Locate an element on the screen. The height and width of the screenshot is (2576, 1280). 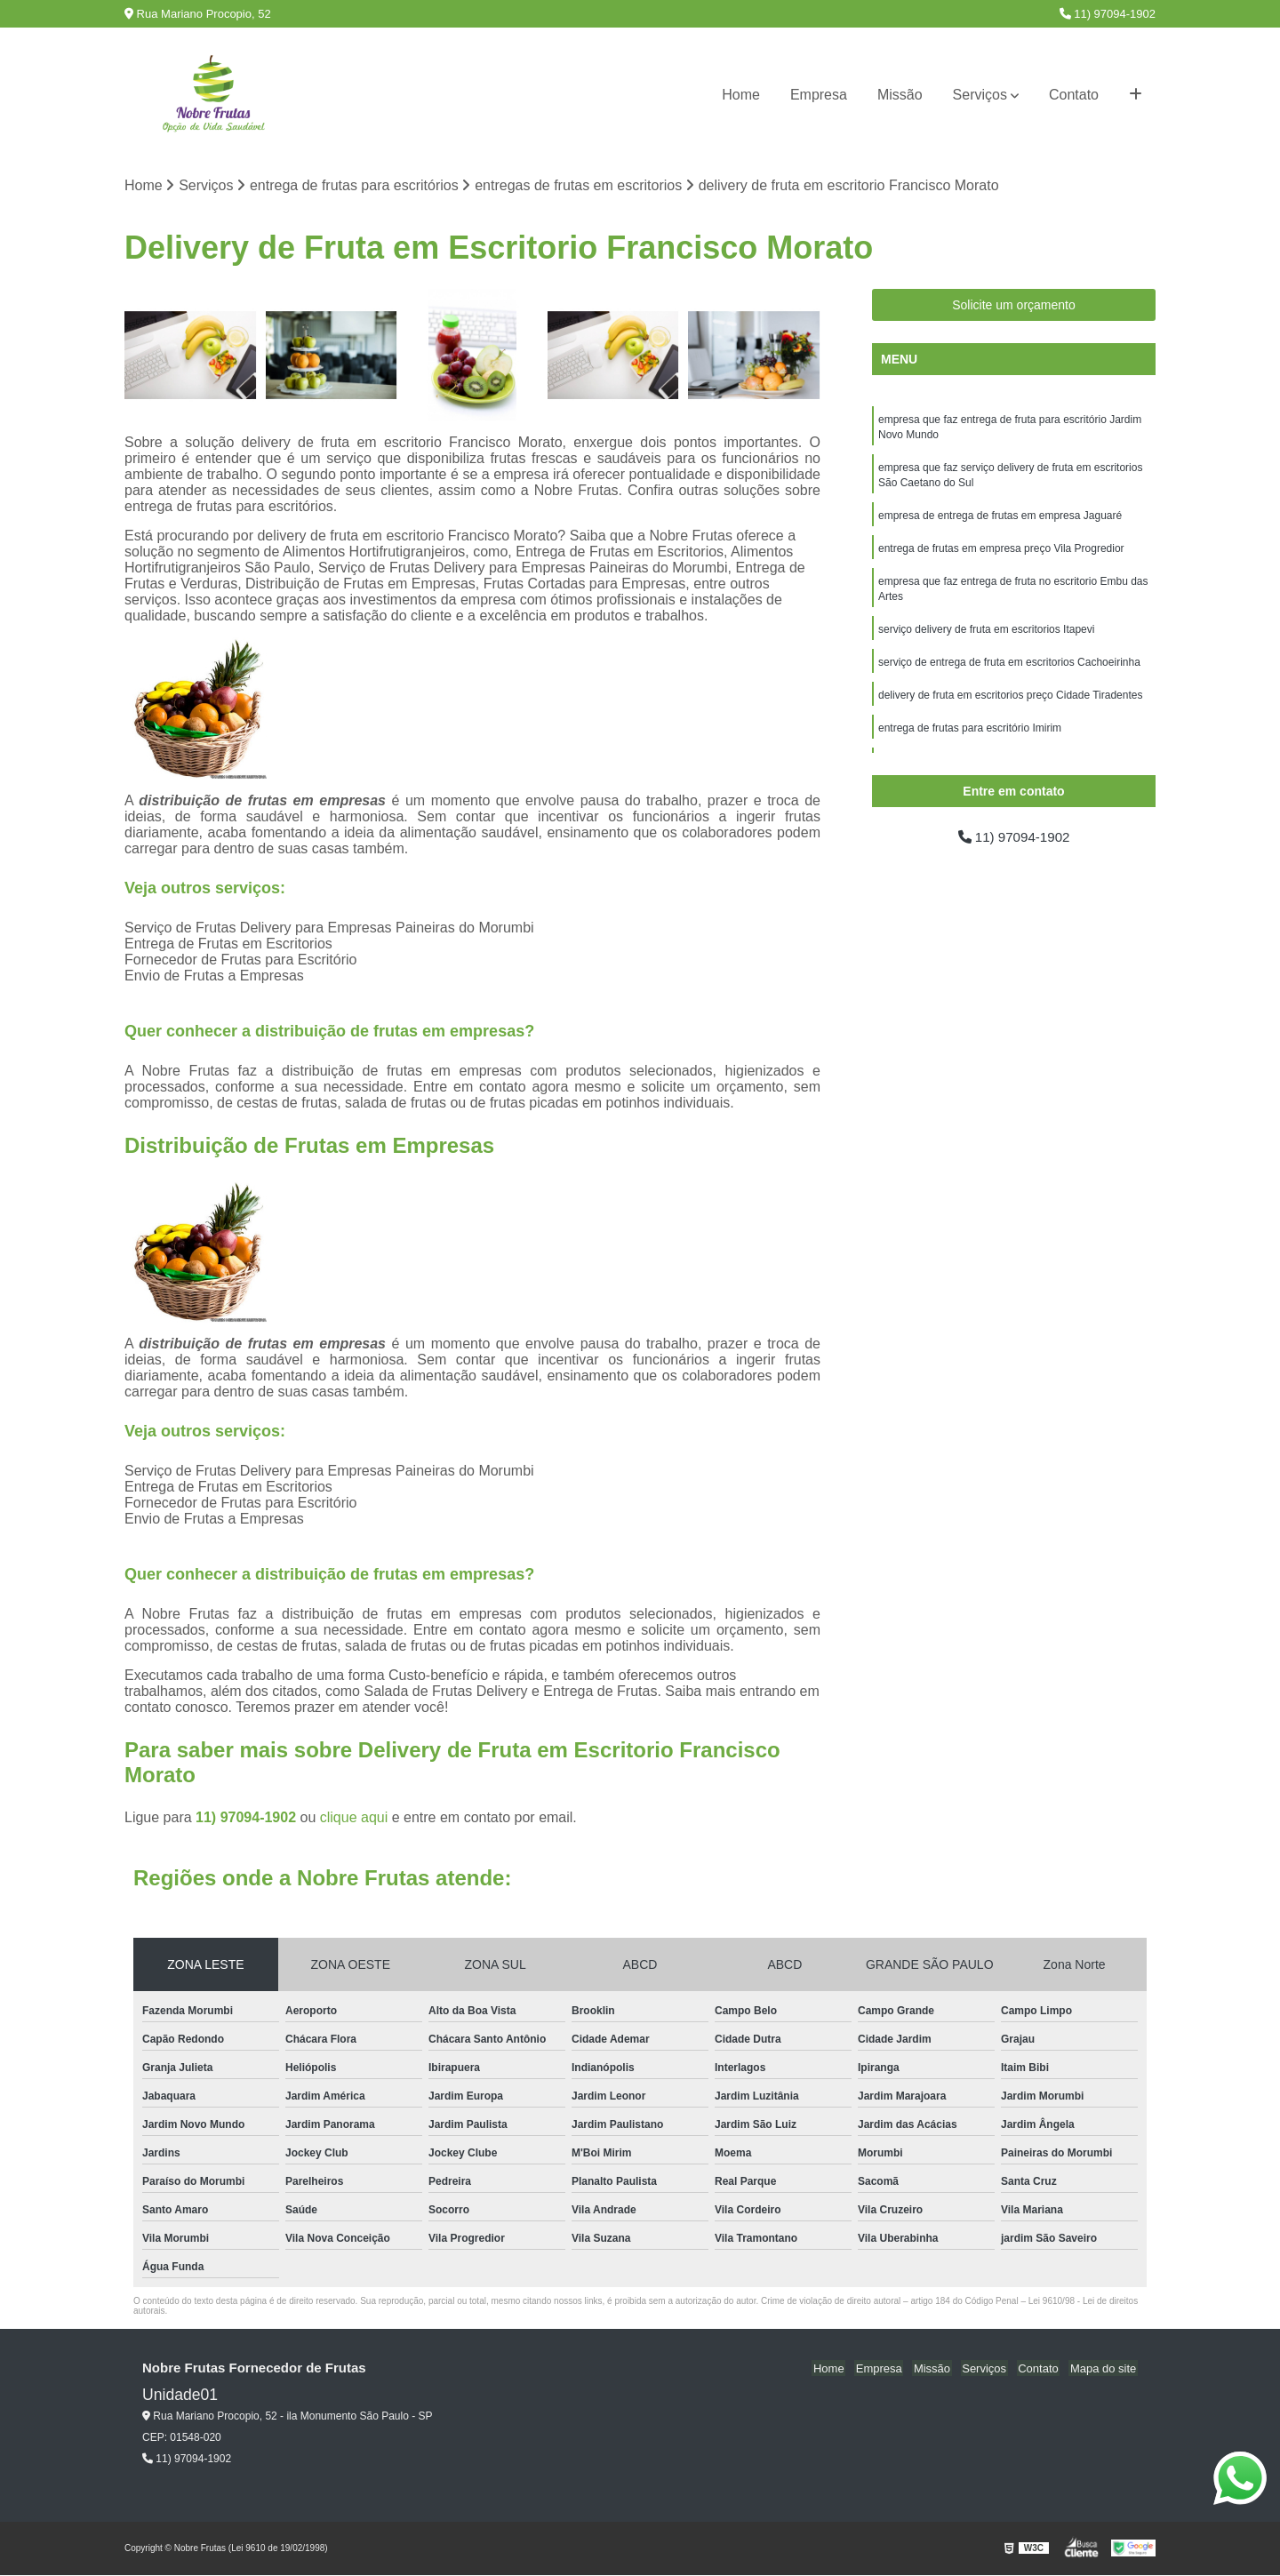
Home is located at coordinates (741, 94).